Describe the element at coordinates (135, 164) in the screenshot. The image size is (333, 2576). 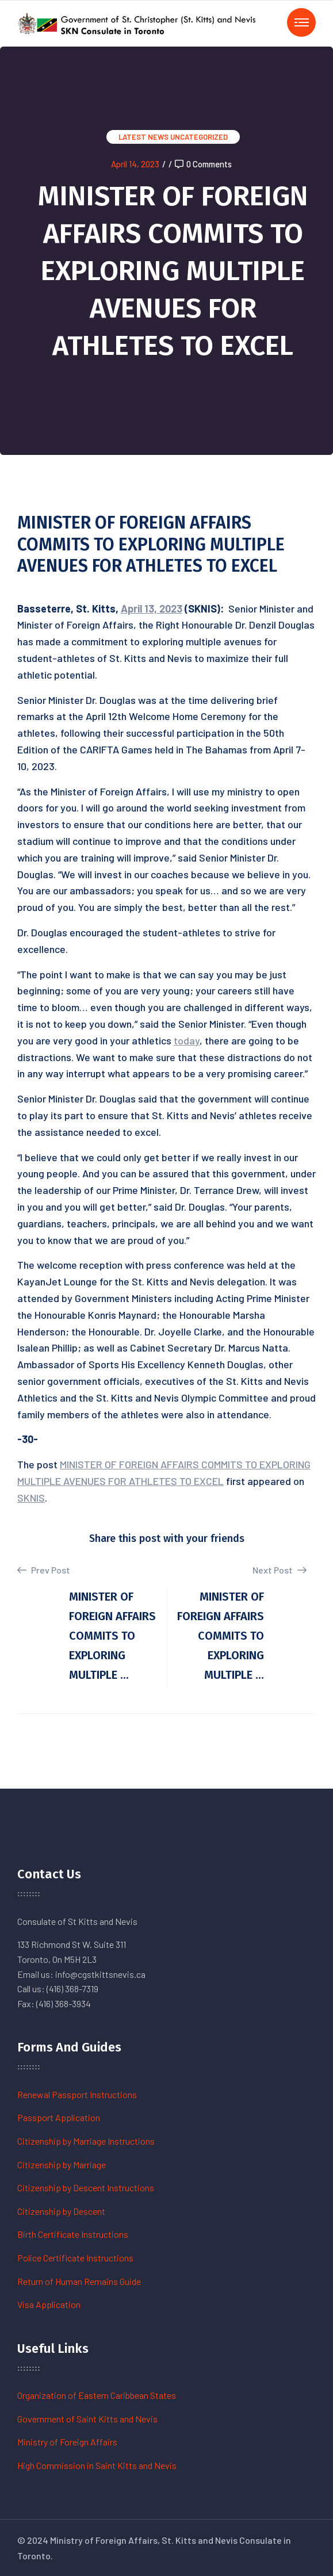
I see `April 14, 2023` at that location.